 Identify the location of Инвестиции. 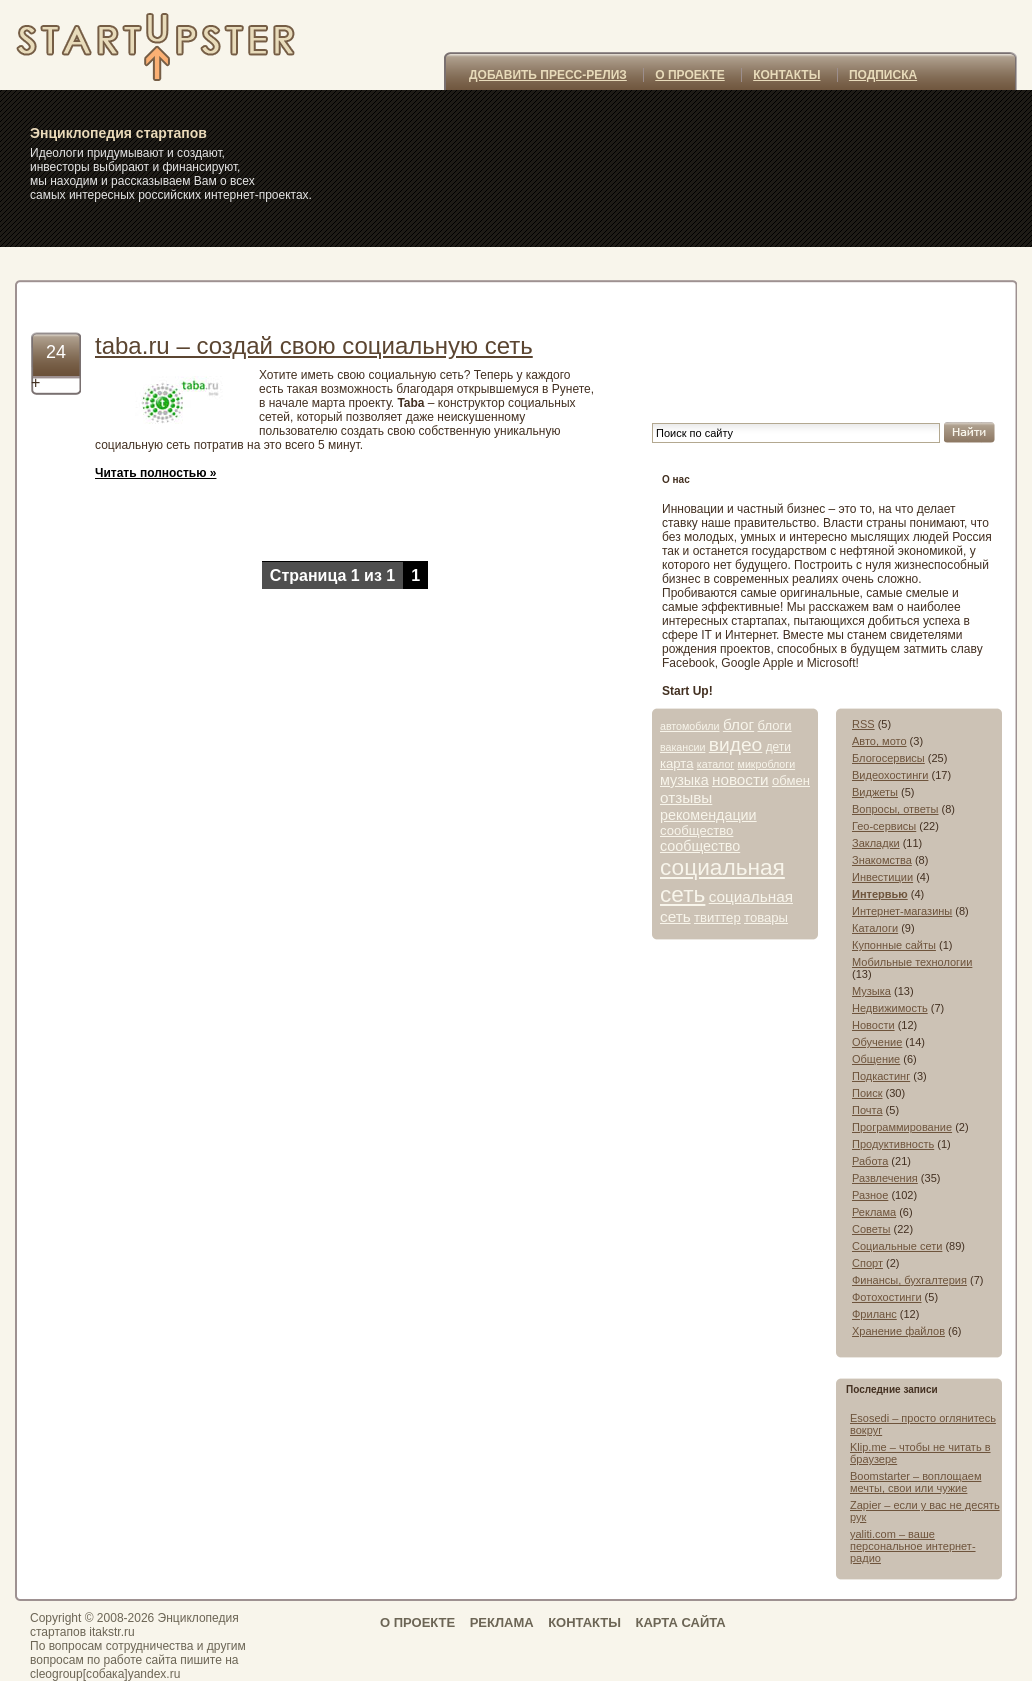
(882, 877).